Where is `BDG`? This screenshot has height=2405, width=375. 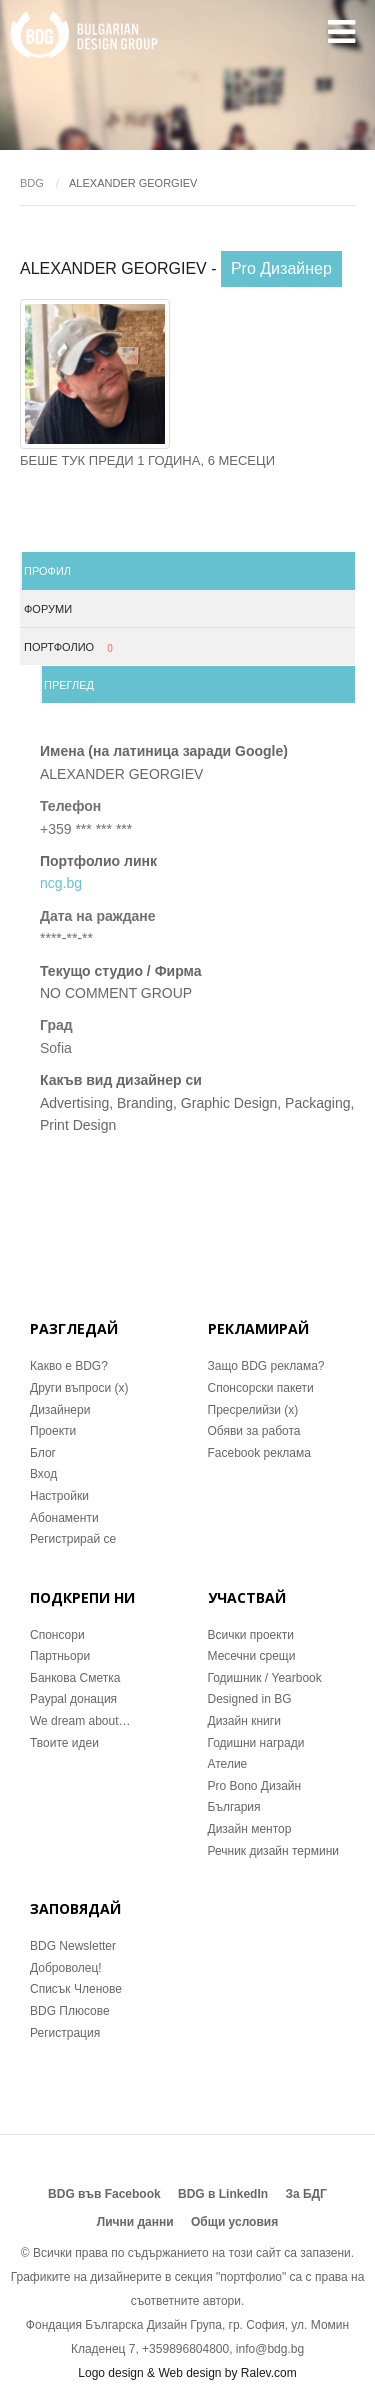
BDG is located at coordinates (32, 183).